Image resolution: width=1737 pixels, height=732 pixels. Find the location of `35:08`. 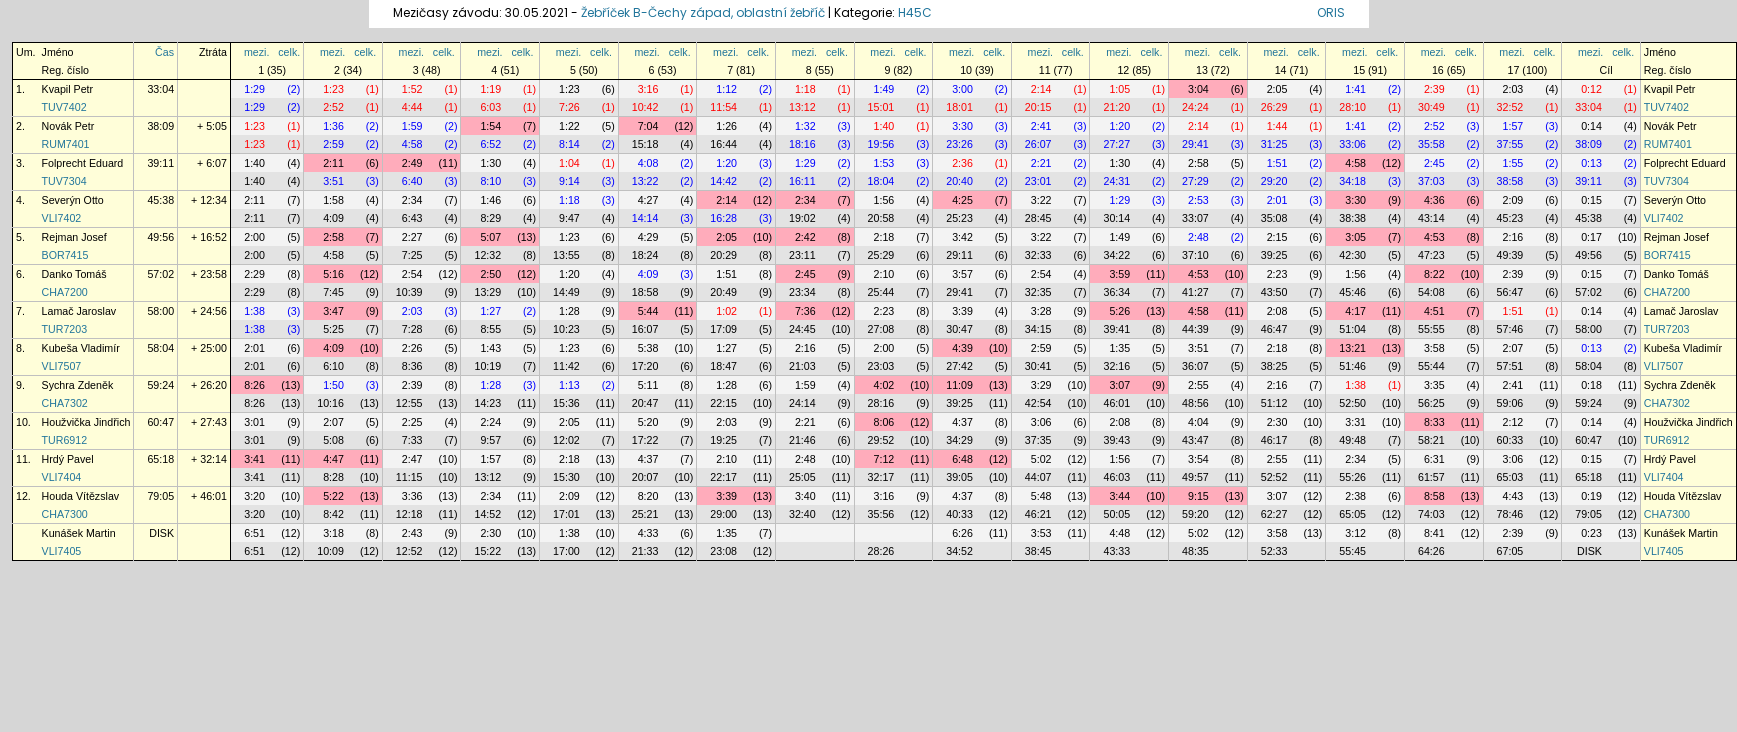

35:08 is located at coordinates (1274, 218).